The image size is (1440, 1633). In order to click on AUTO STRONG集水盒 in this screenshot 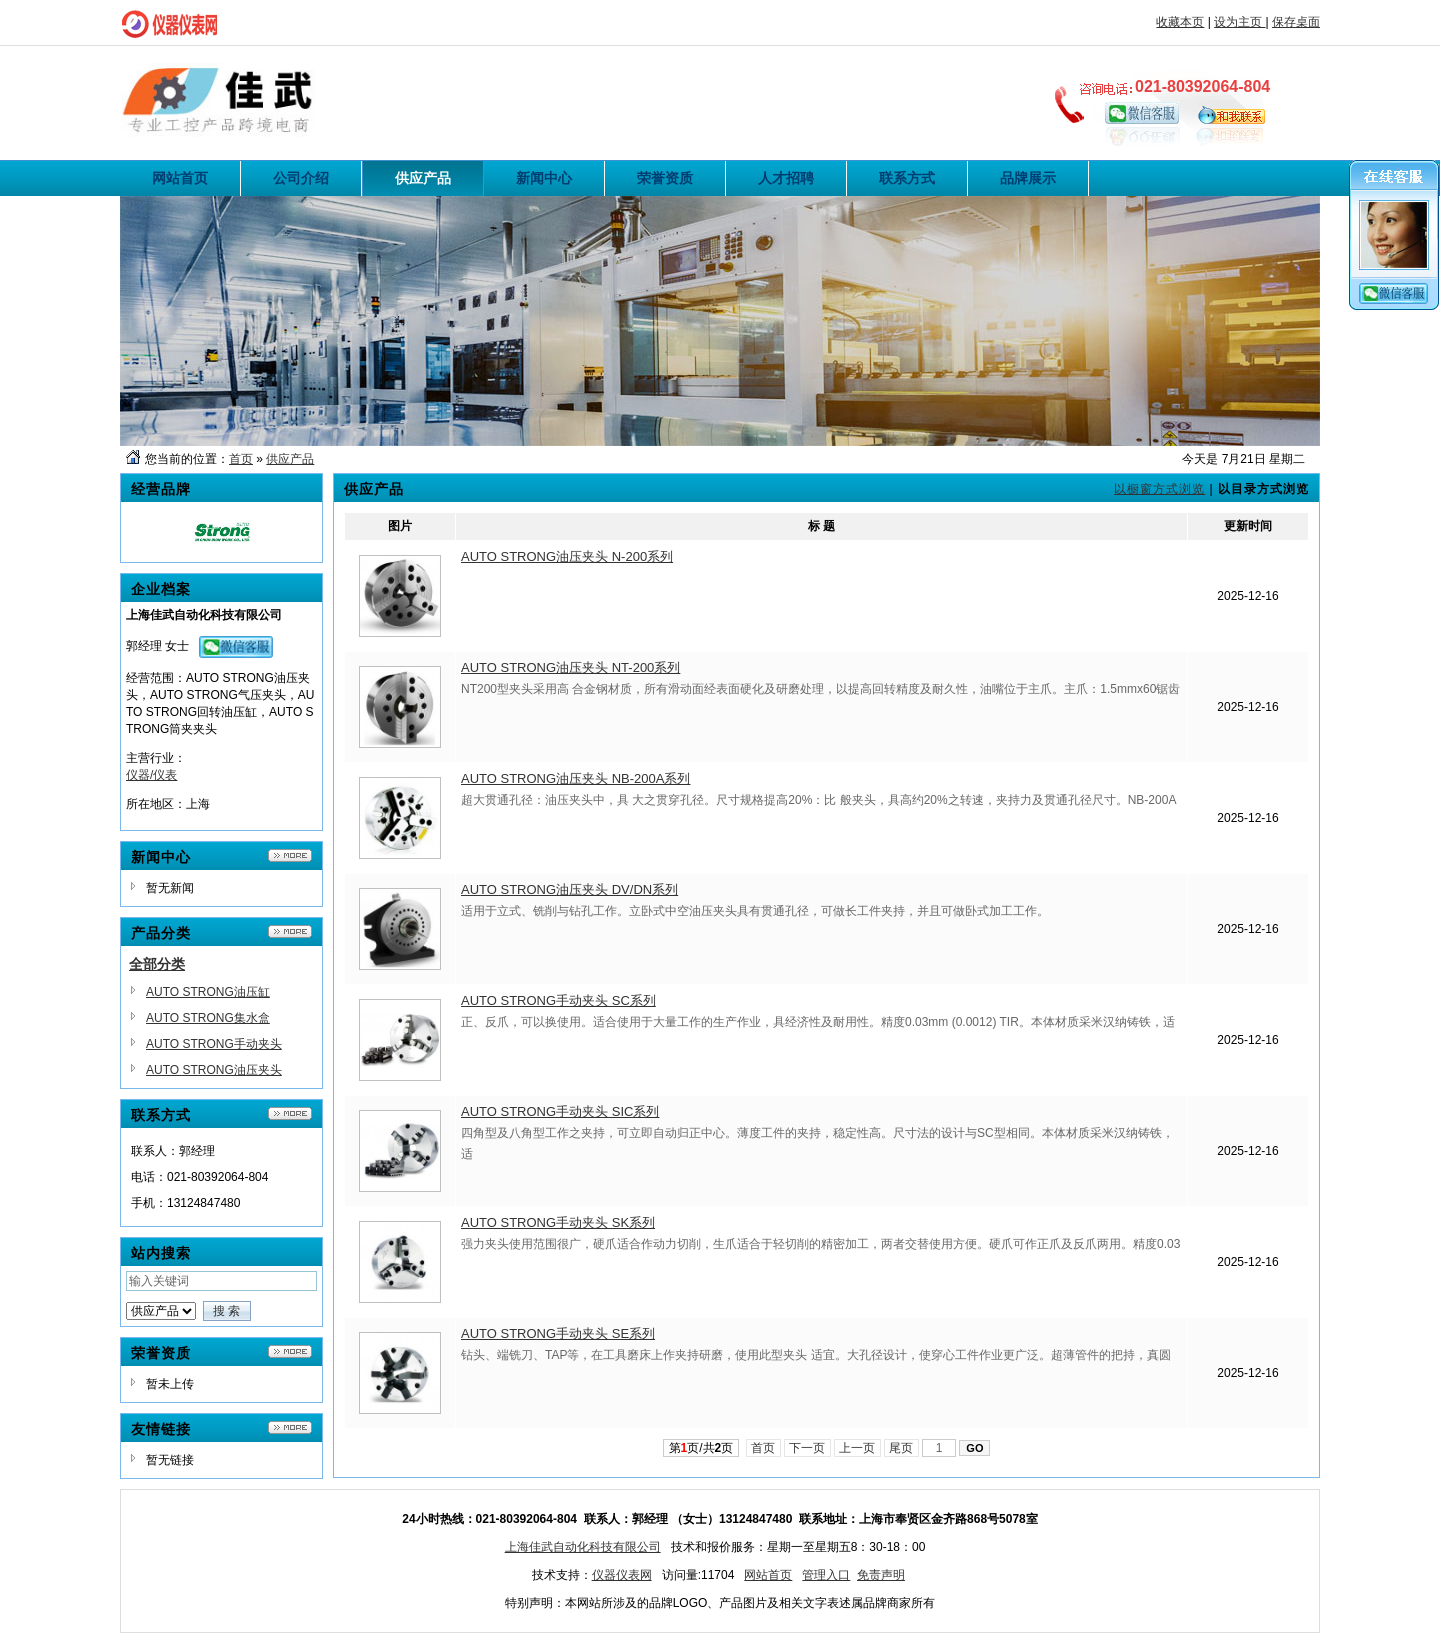, I will do `click(208, 1018)`.